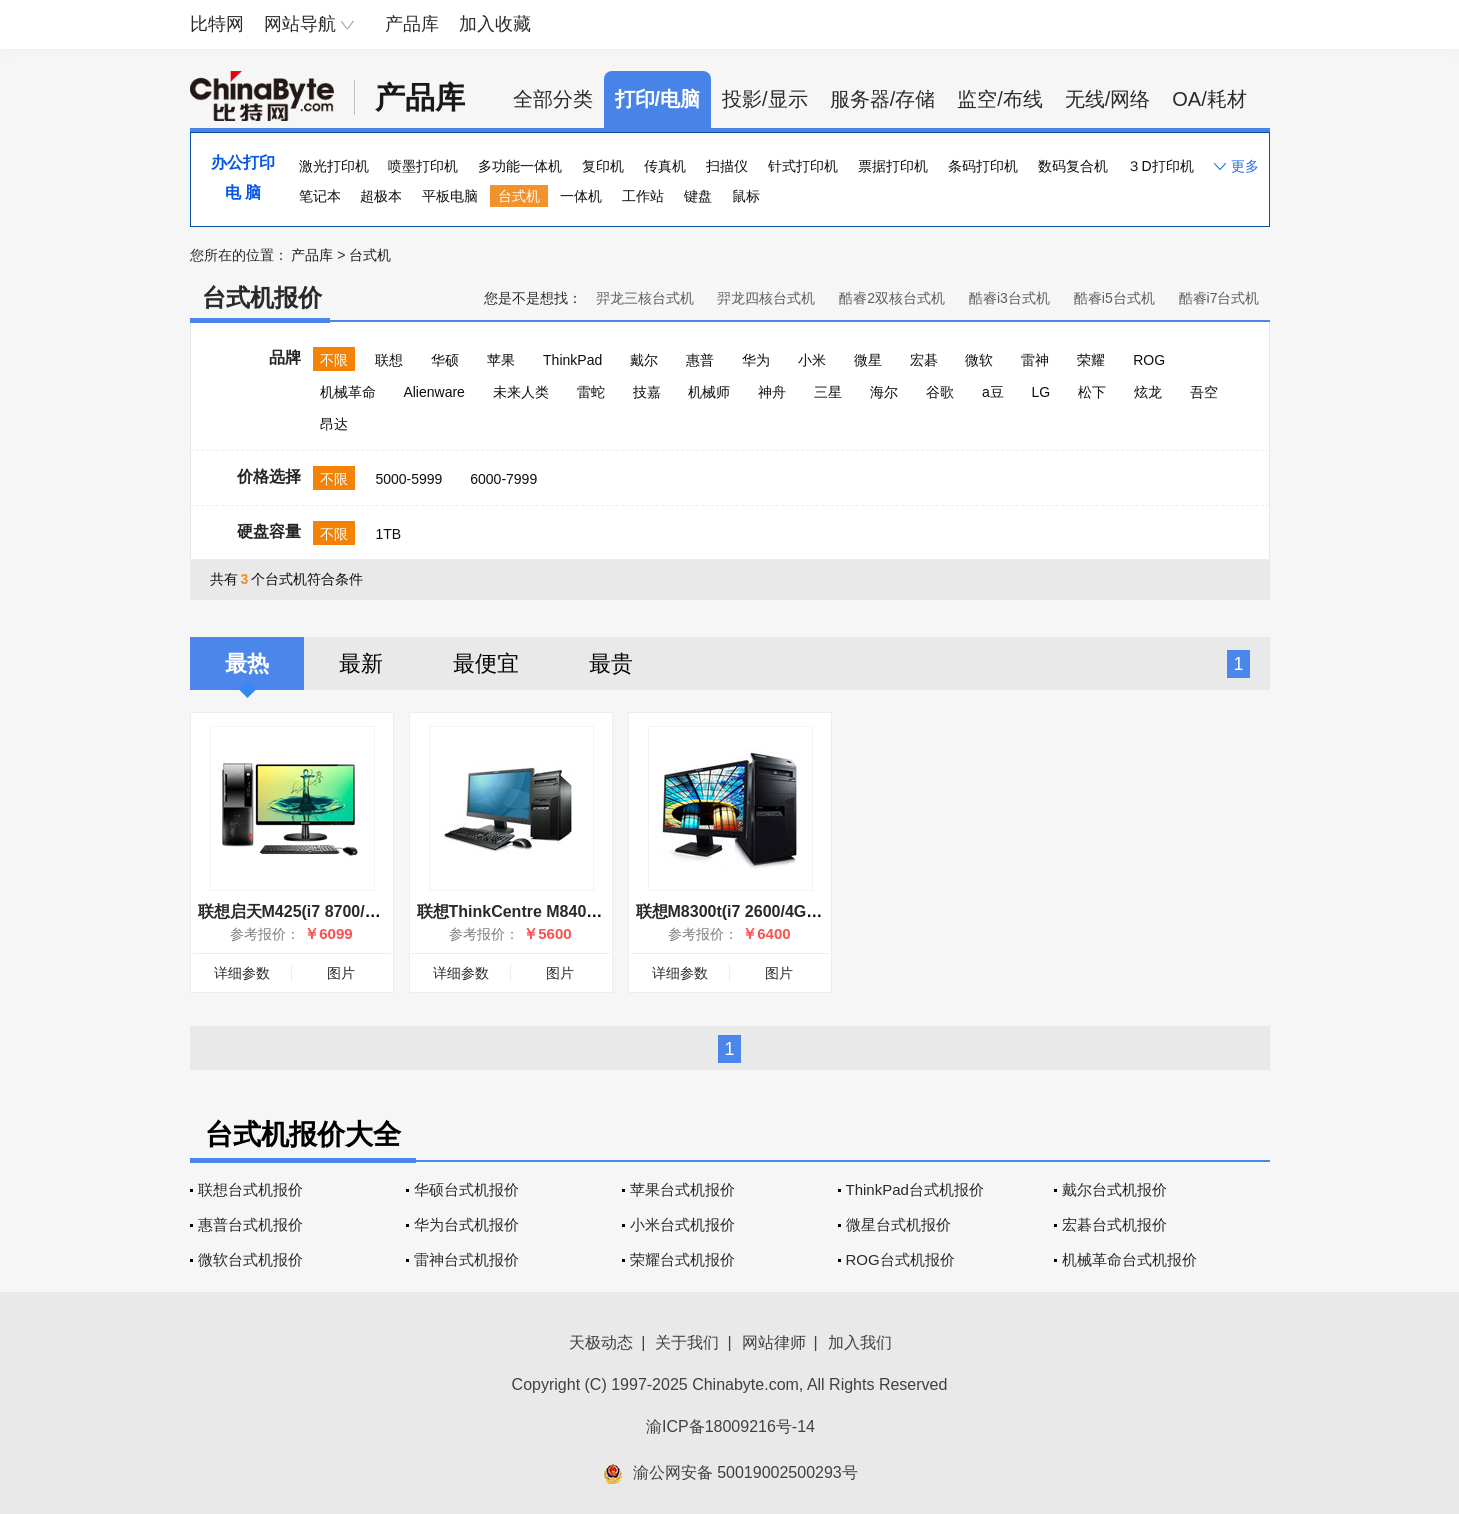 The height and width of the screenshot is (1514, 1459). I want to click on 传真机, so click(665, 166).